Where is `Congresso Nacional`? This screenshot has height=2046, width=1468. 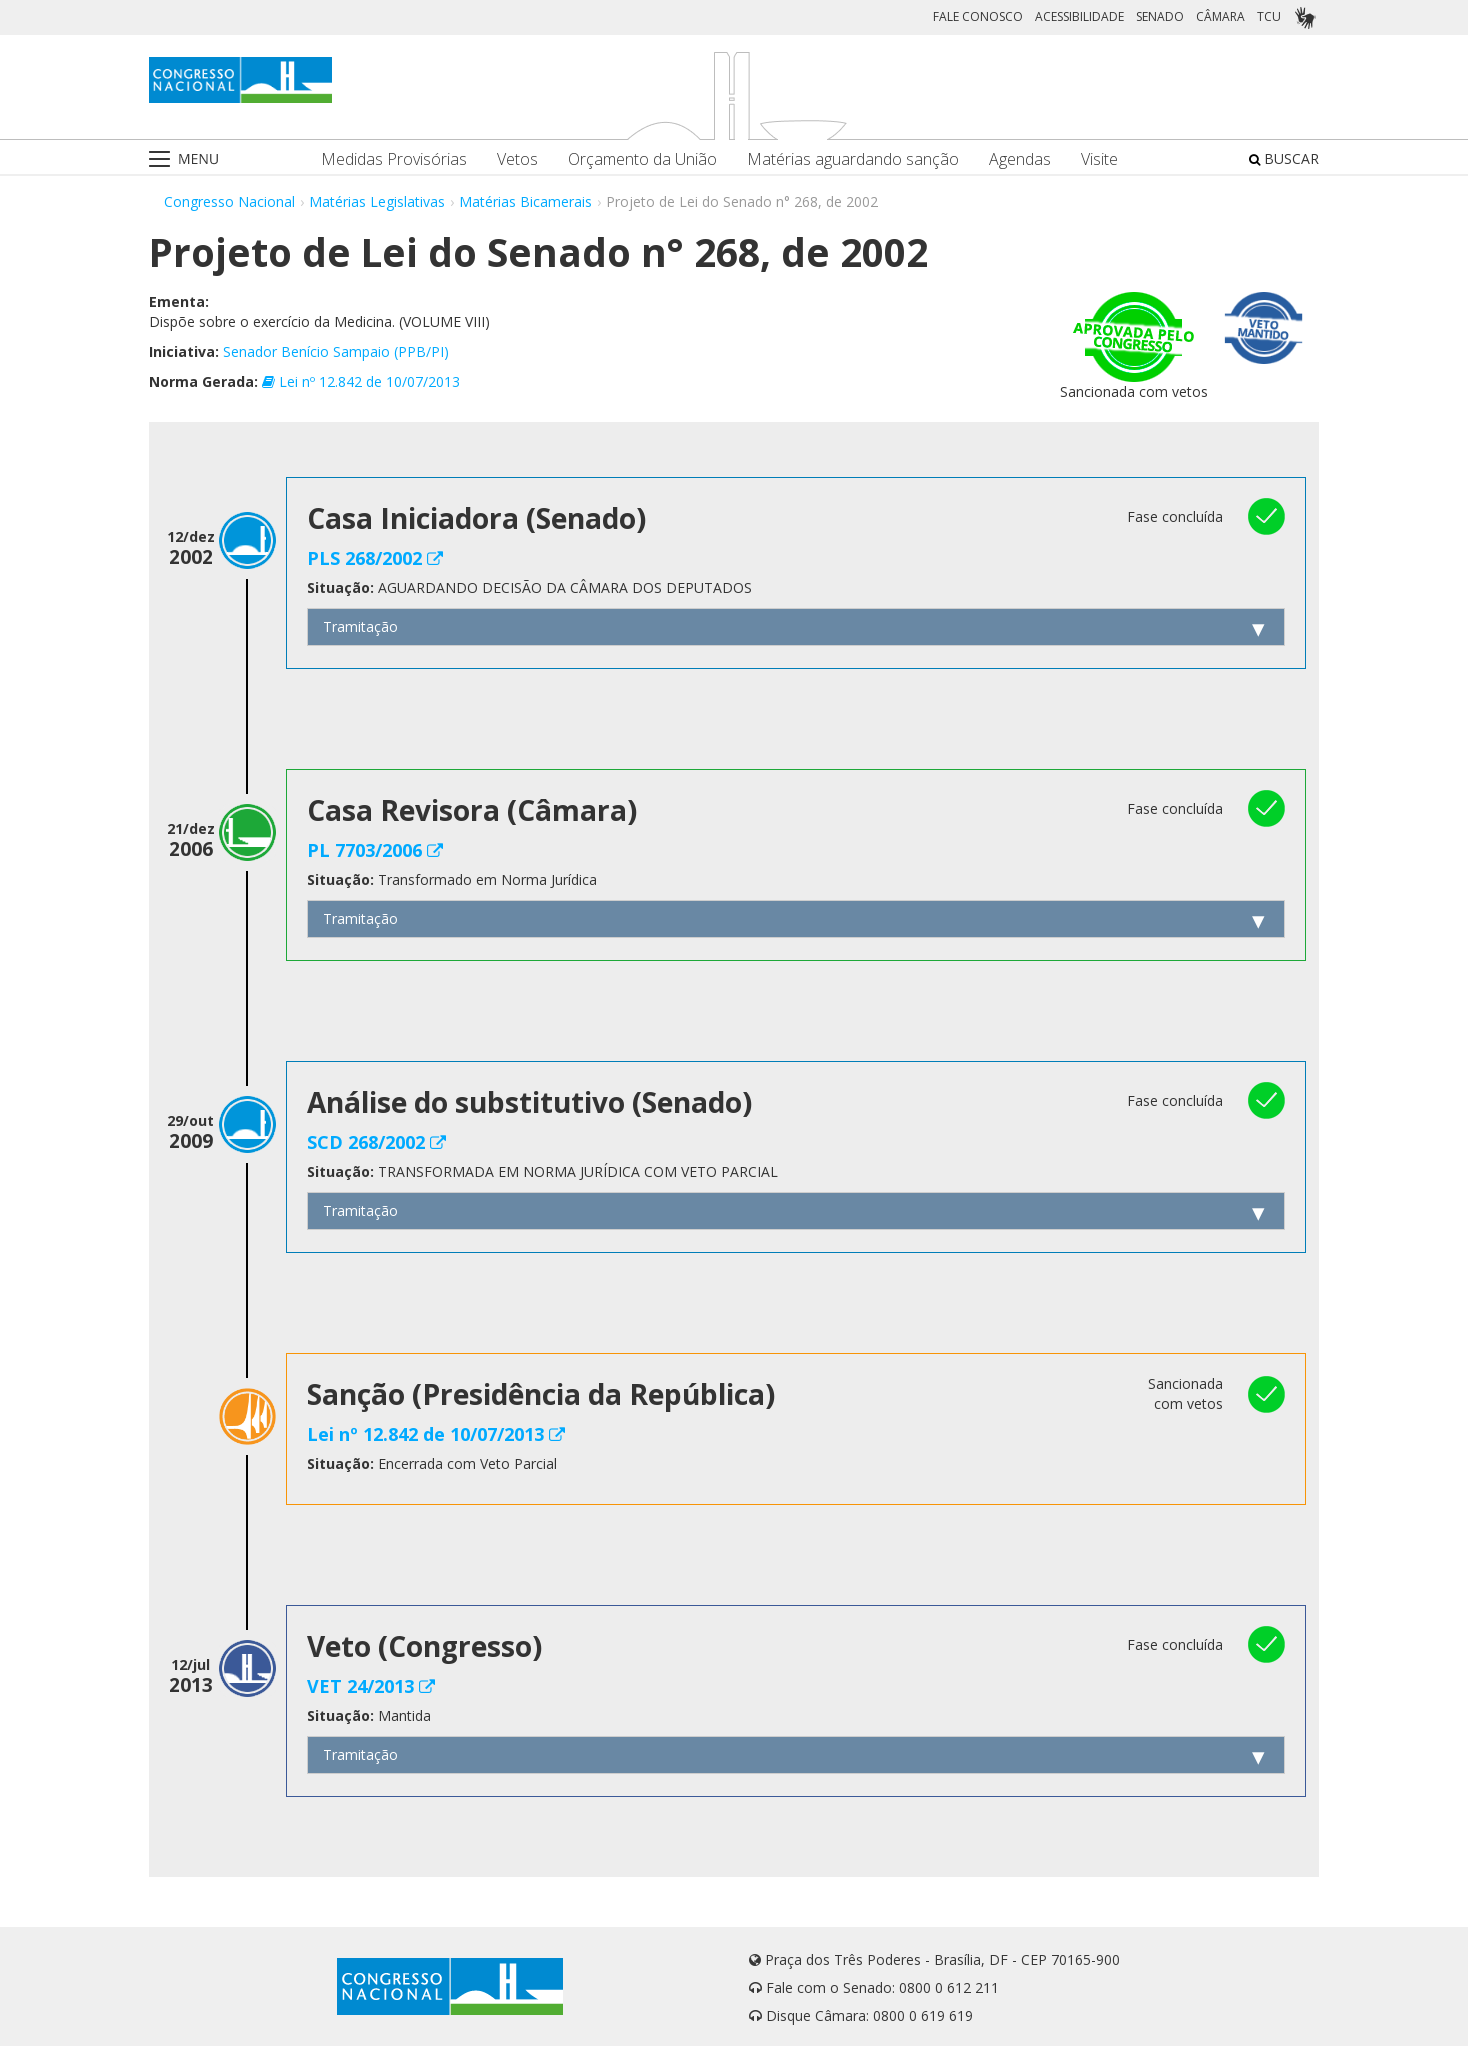 Congresso Nacional is located at coordinates (229, 201).